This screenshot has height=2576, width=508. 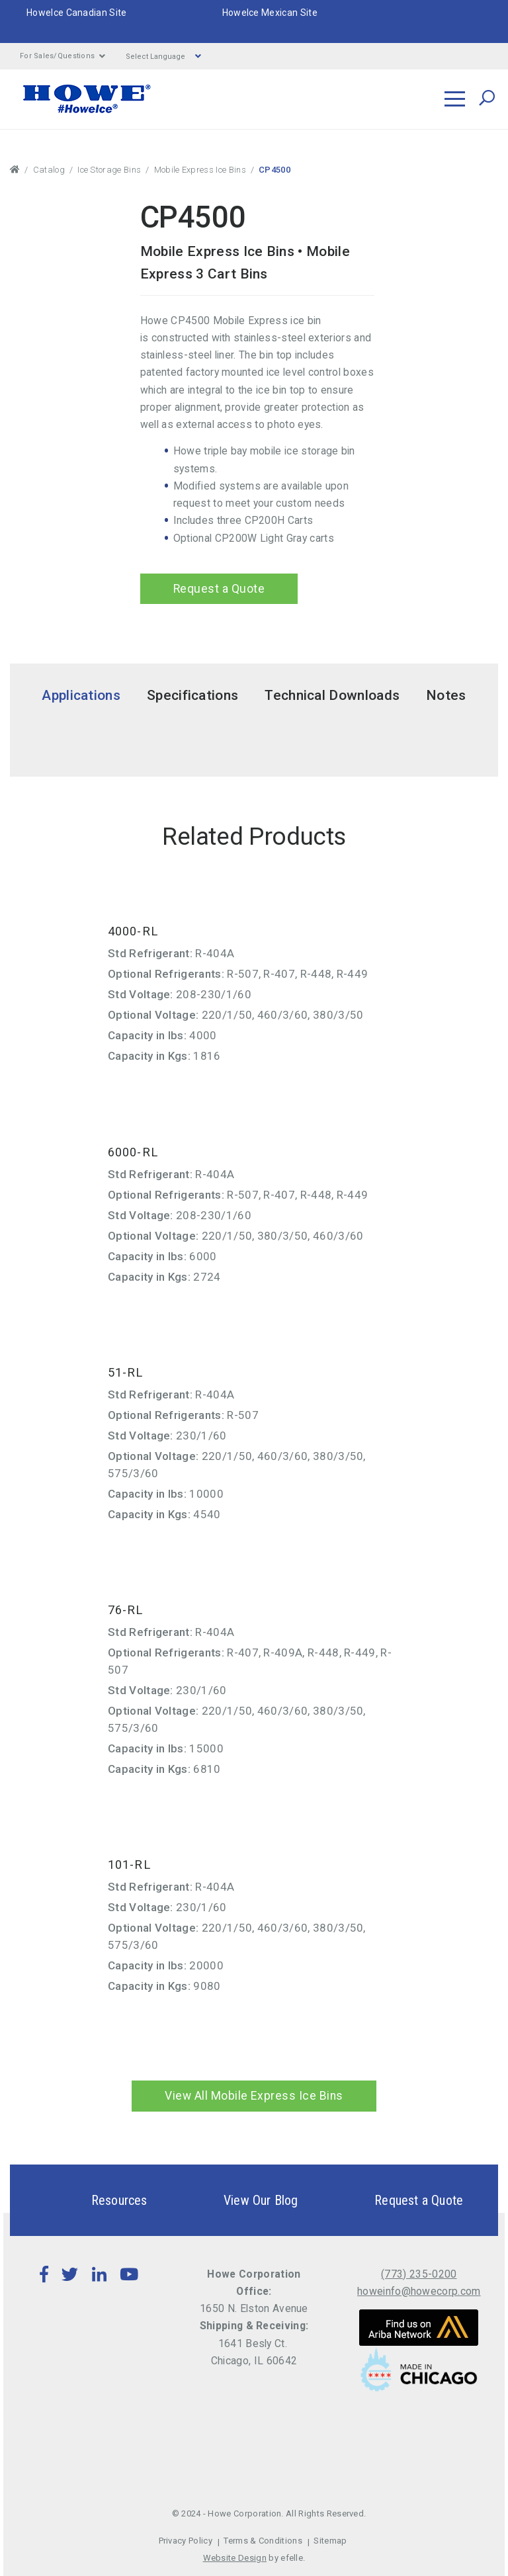 I want to click on For Sales/Questions [button], so click(x=63, y=56).